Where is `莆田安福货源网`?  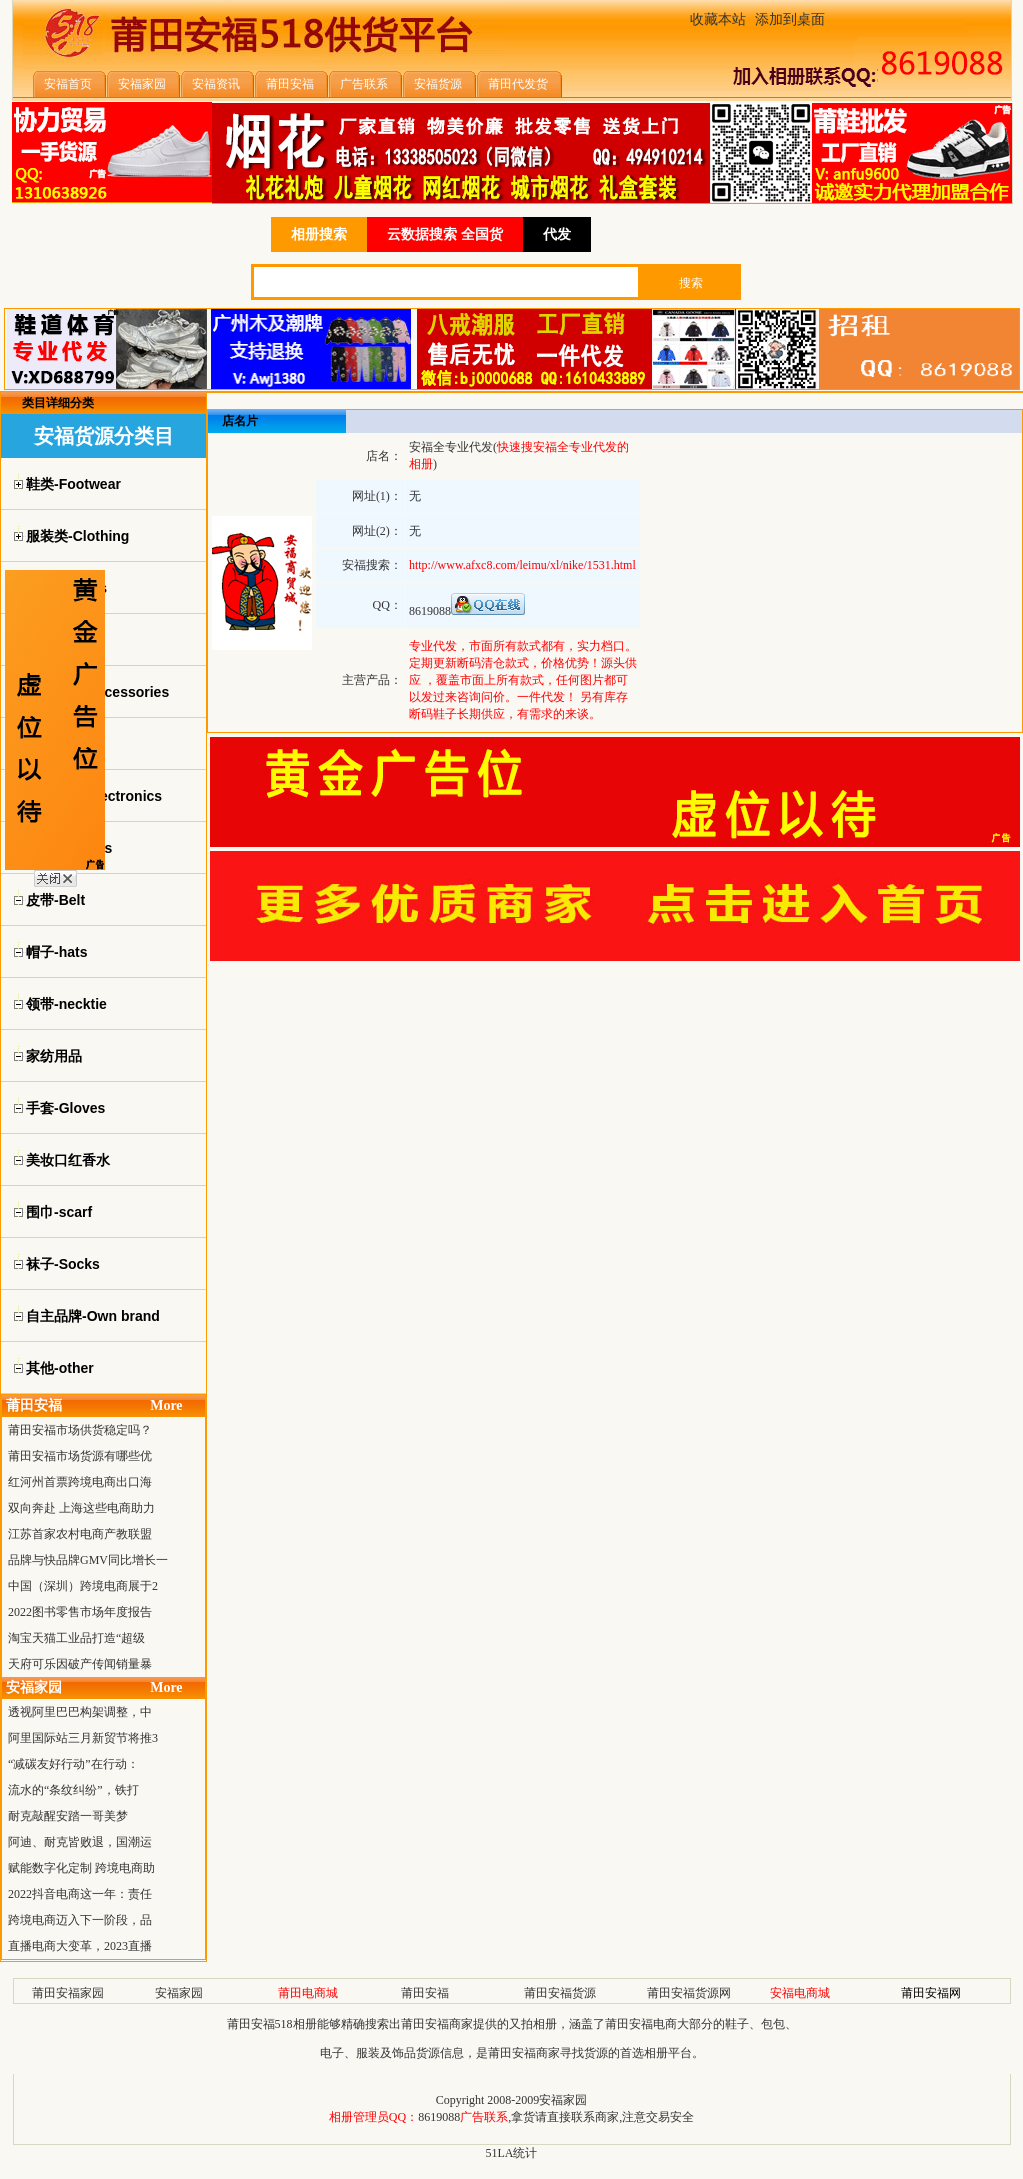 莆田安福货源网 is located at coordinates (689, 1993).